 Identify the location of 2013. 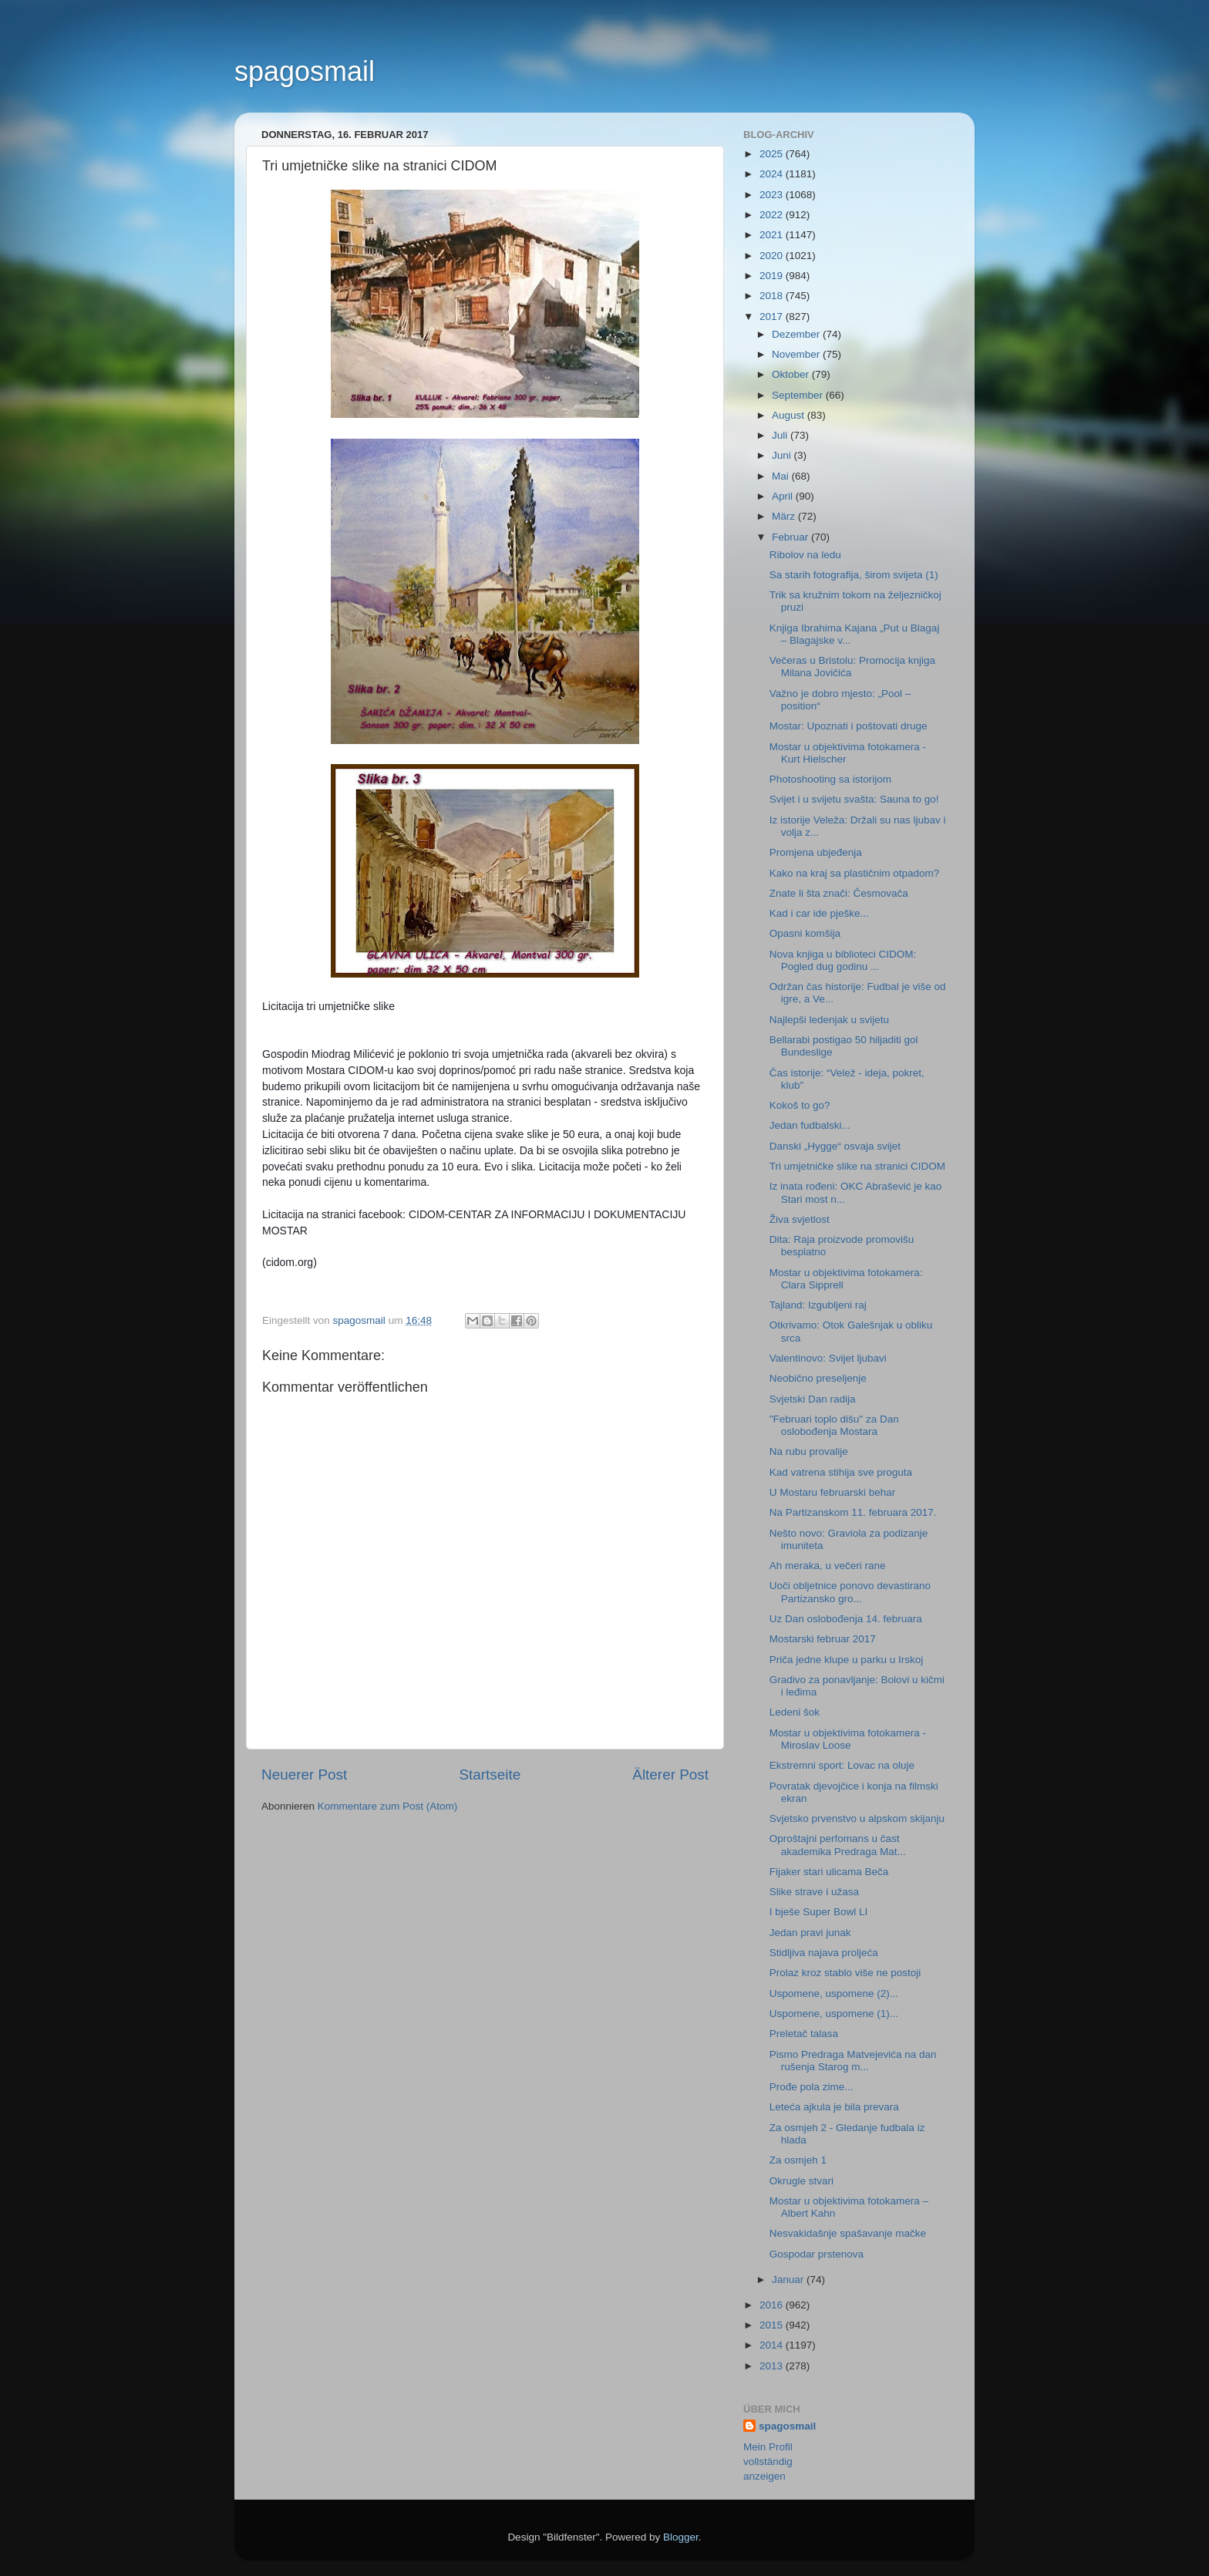
(772, 2366).